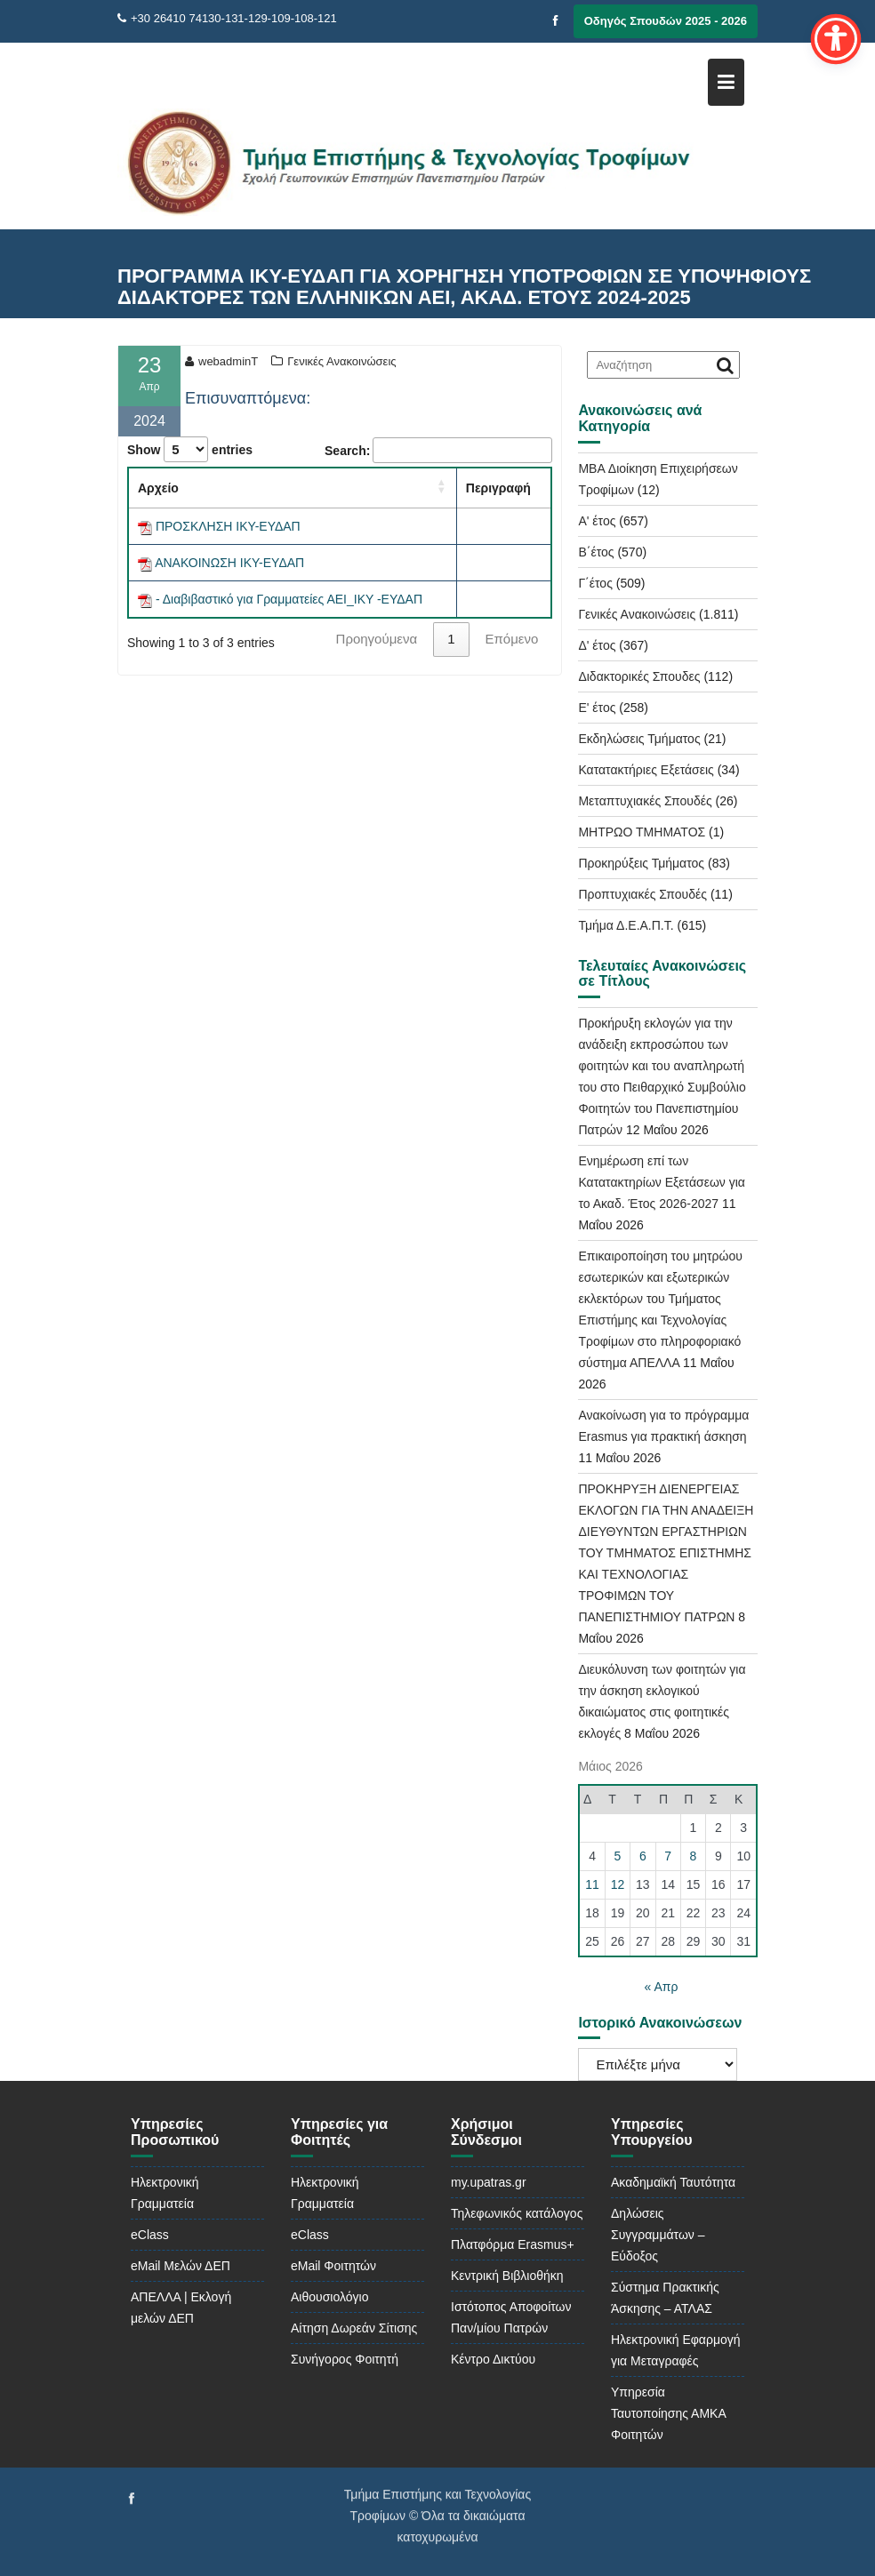  Describe the element at coordinates (642, 1856) in the screenshot. I see `6 [Τα άρθρα δημοσιεύτηκαν την 6 May 2026]` at that location.